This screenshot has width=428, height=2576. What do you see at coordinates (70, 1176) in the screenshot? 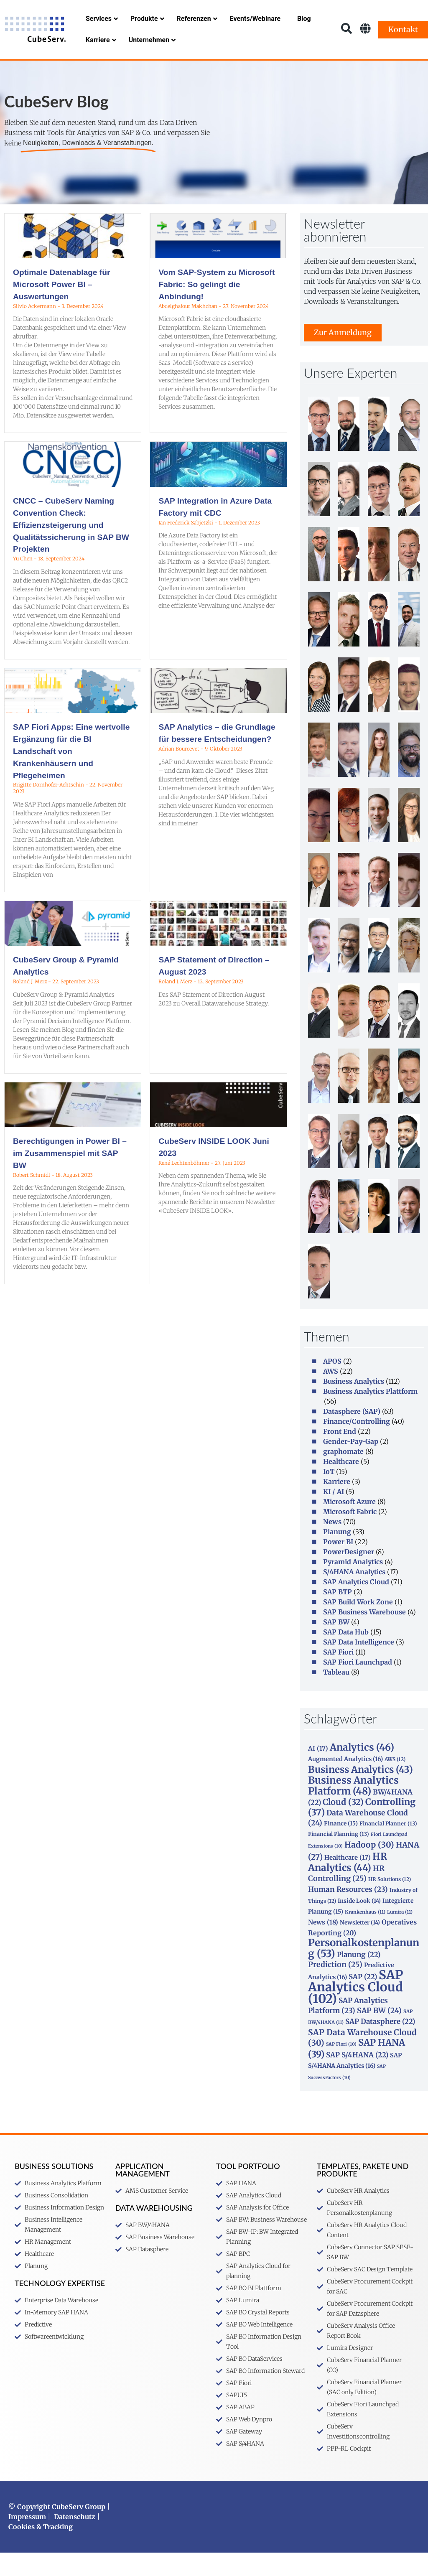
I see `Berechtigungen in Power BI – im Zusammenspiel mit SAP BW` at bounding box center [70, 1176].